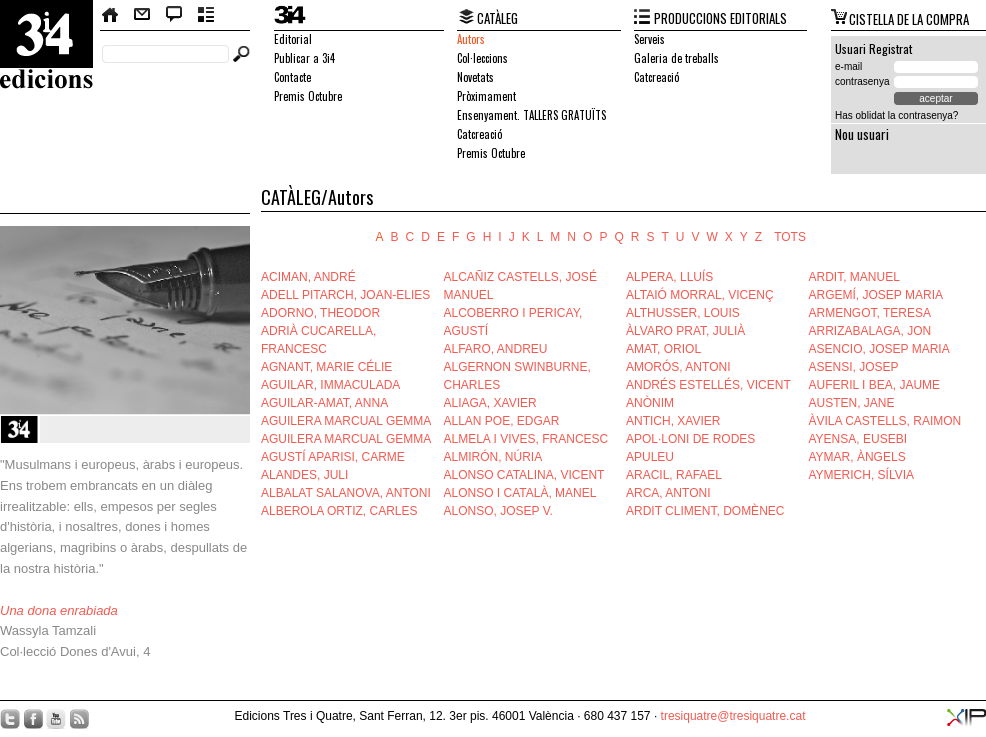 The height and width of the screenshot is (737, 986). What do you see at coordinates (496, 349) in the screenshot?
I see `ALFARO, ANDREU` at bounding box center [496, 349].